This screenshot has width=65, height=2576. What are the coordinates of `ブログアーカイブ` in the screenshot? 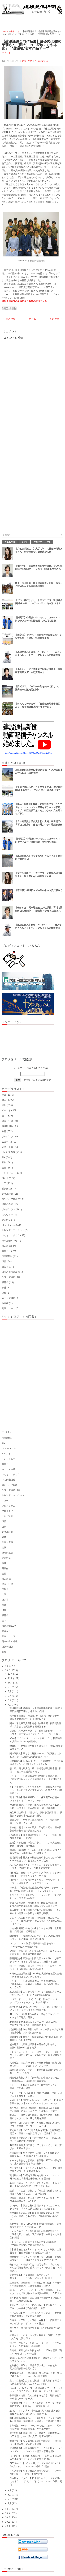 It's located at (42, 542).